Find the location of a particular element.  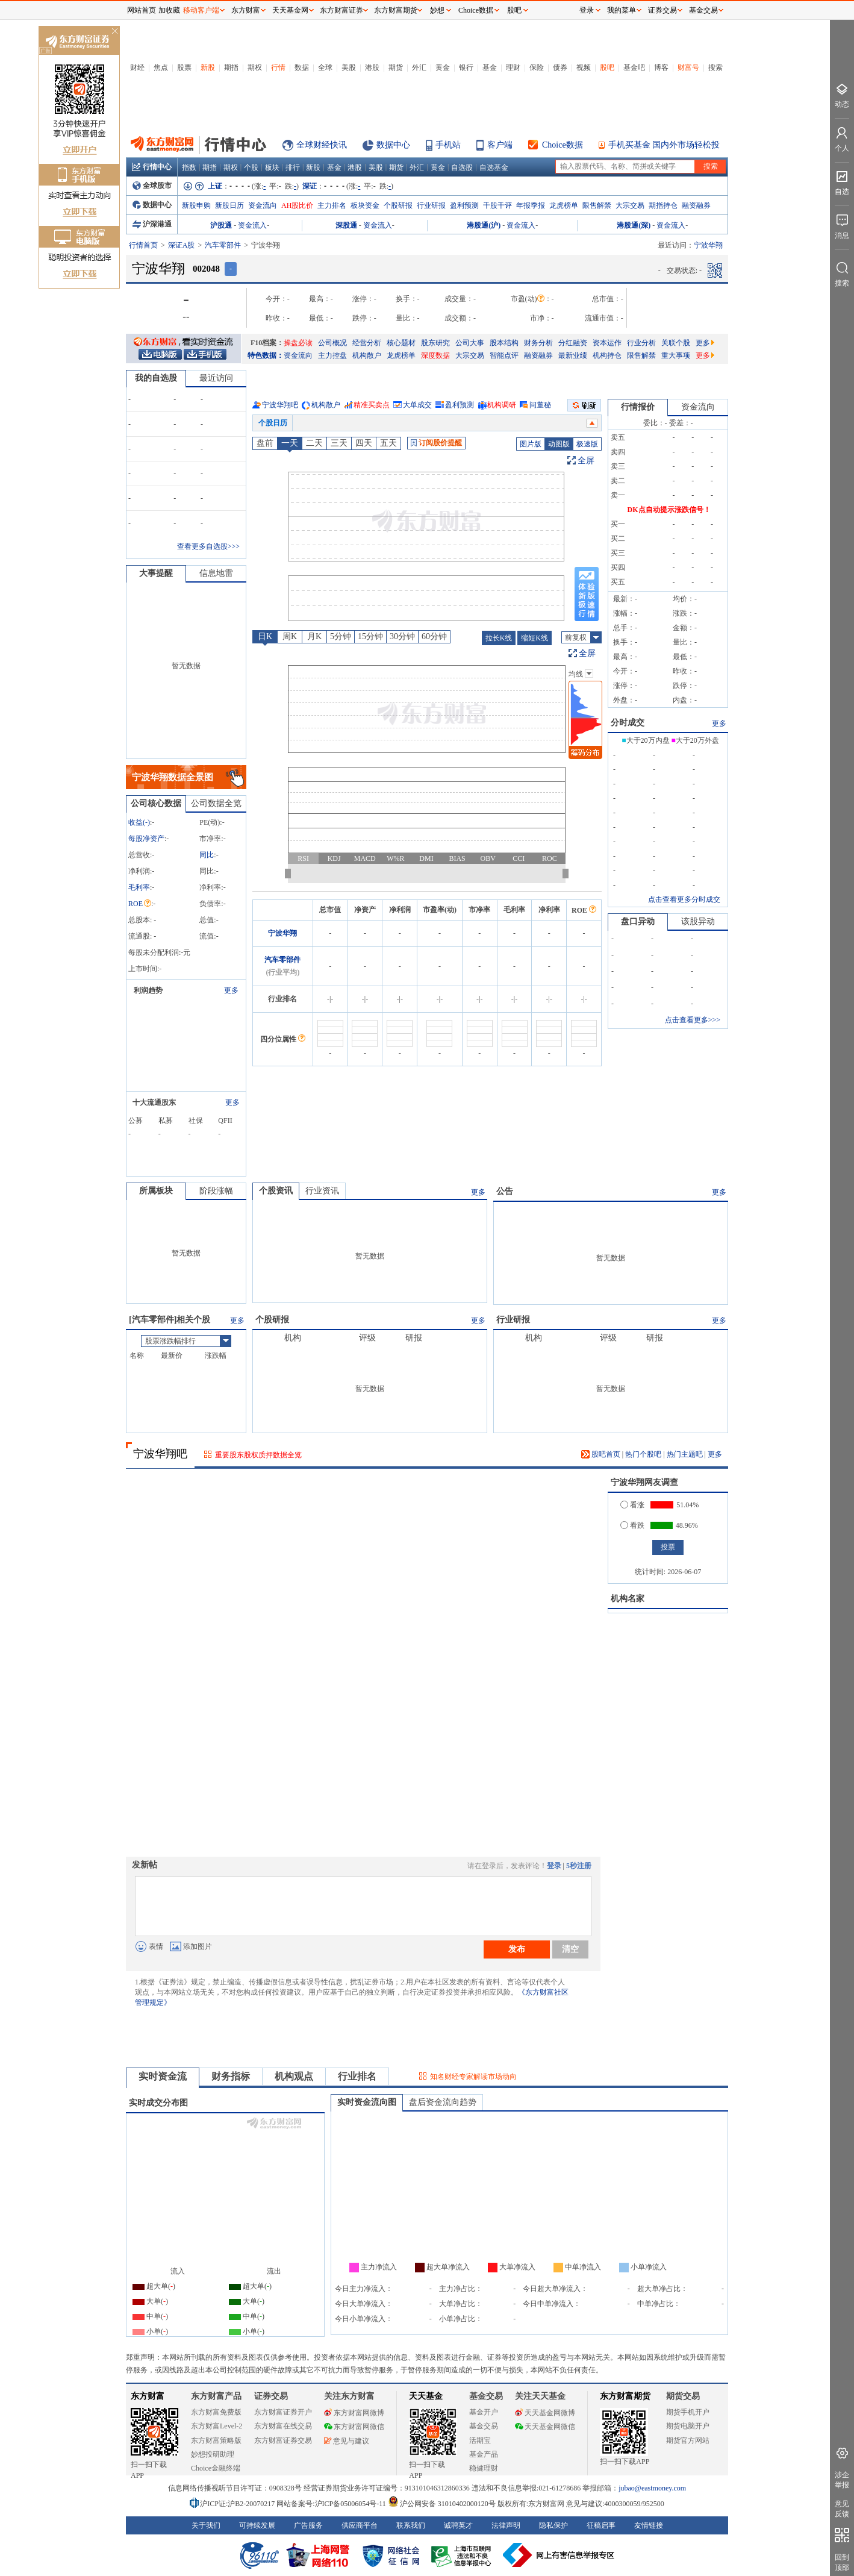

分红融资 is located at coordinates (572, 343).